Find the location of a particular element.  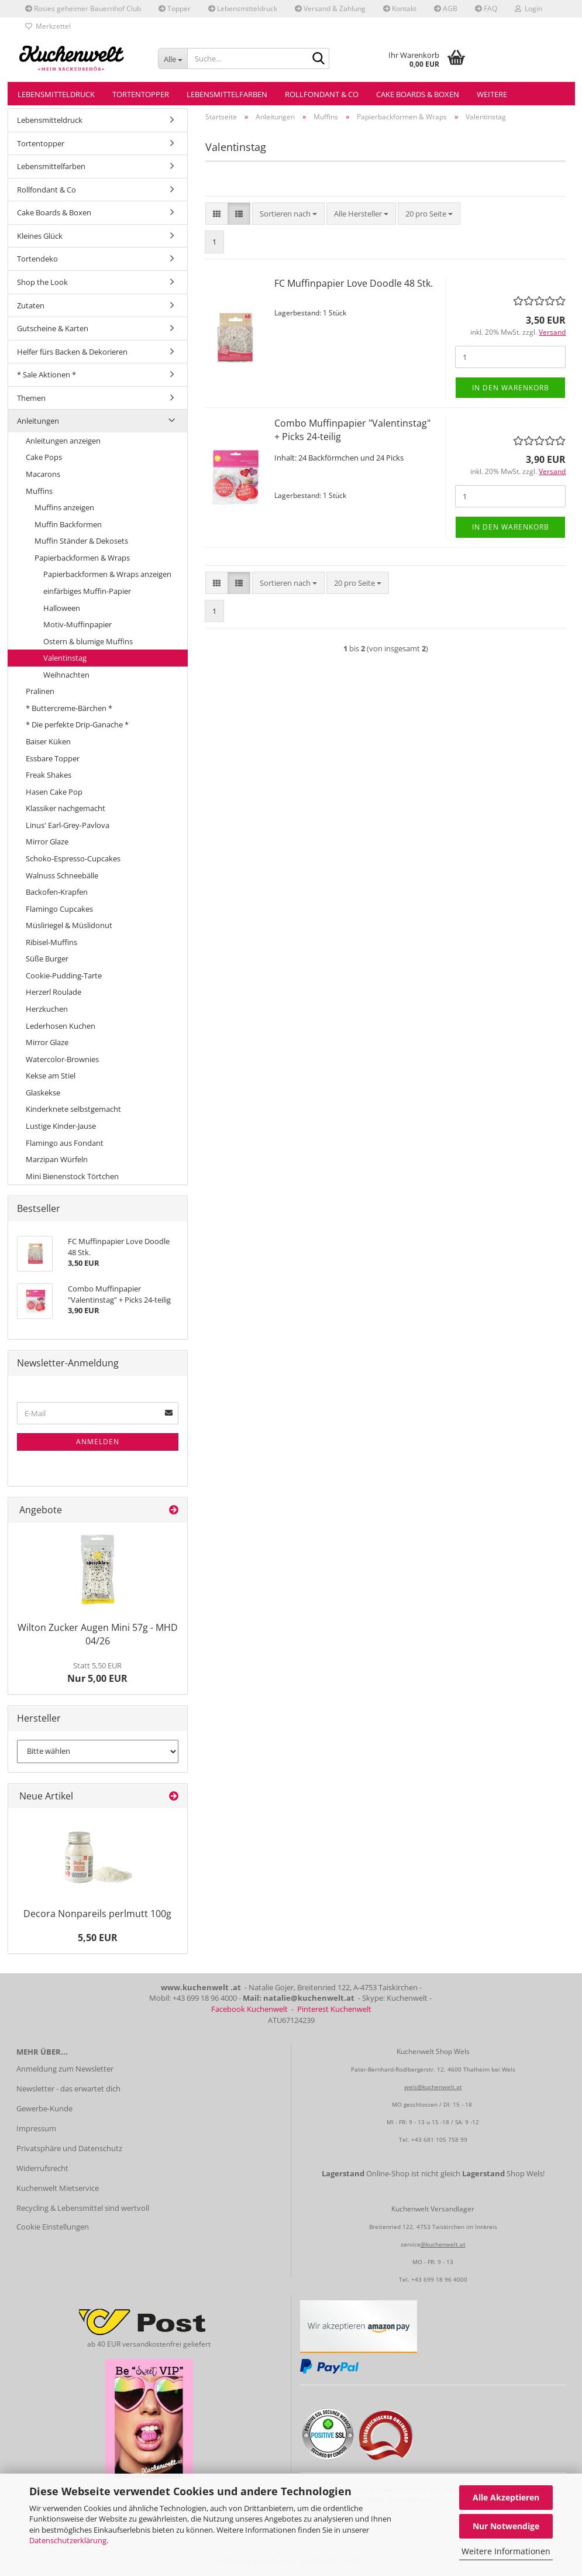

Lebensmittelfarben is located at coordinates (227, 94).